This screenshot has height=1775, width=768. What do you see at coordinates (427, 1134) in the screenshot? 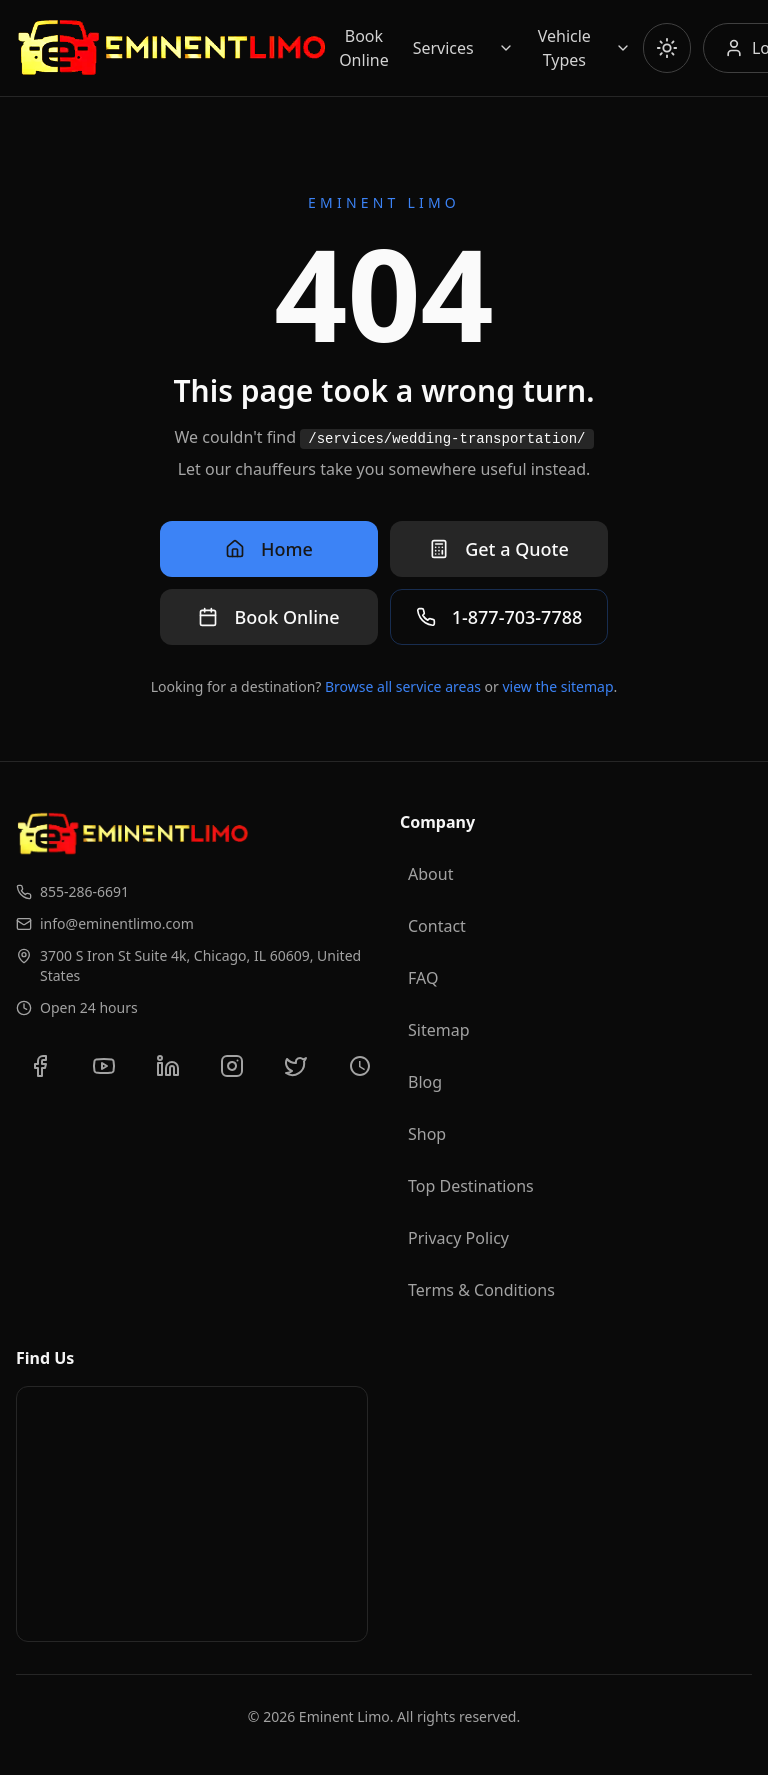
I see `Shop` at bounding box center [427, 1134].